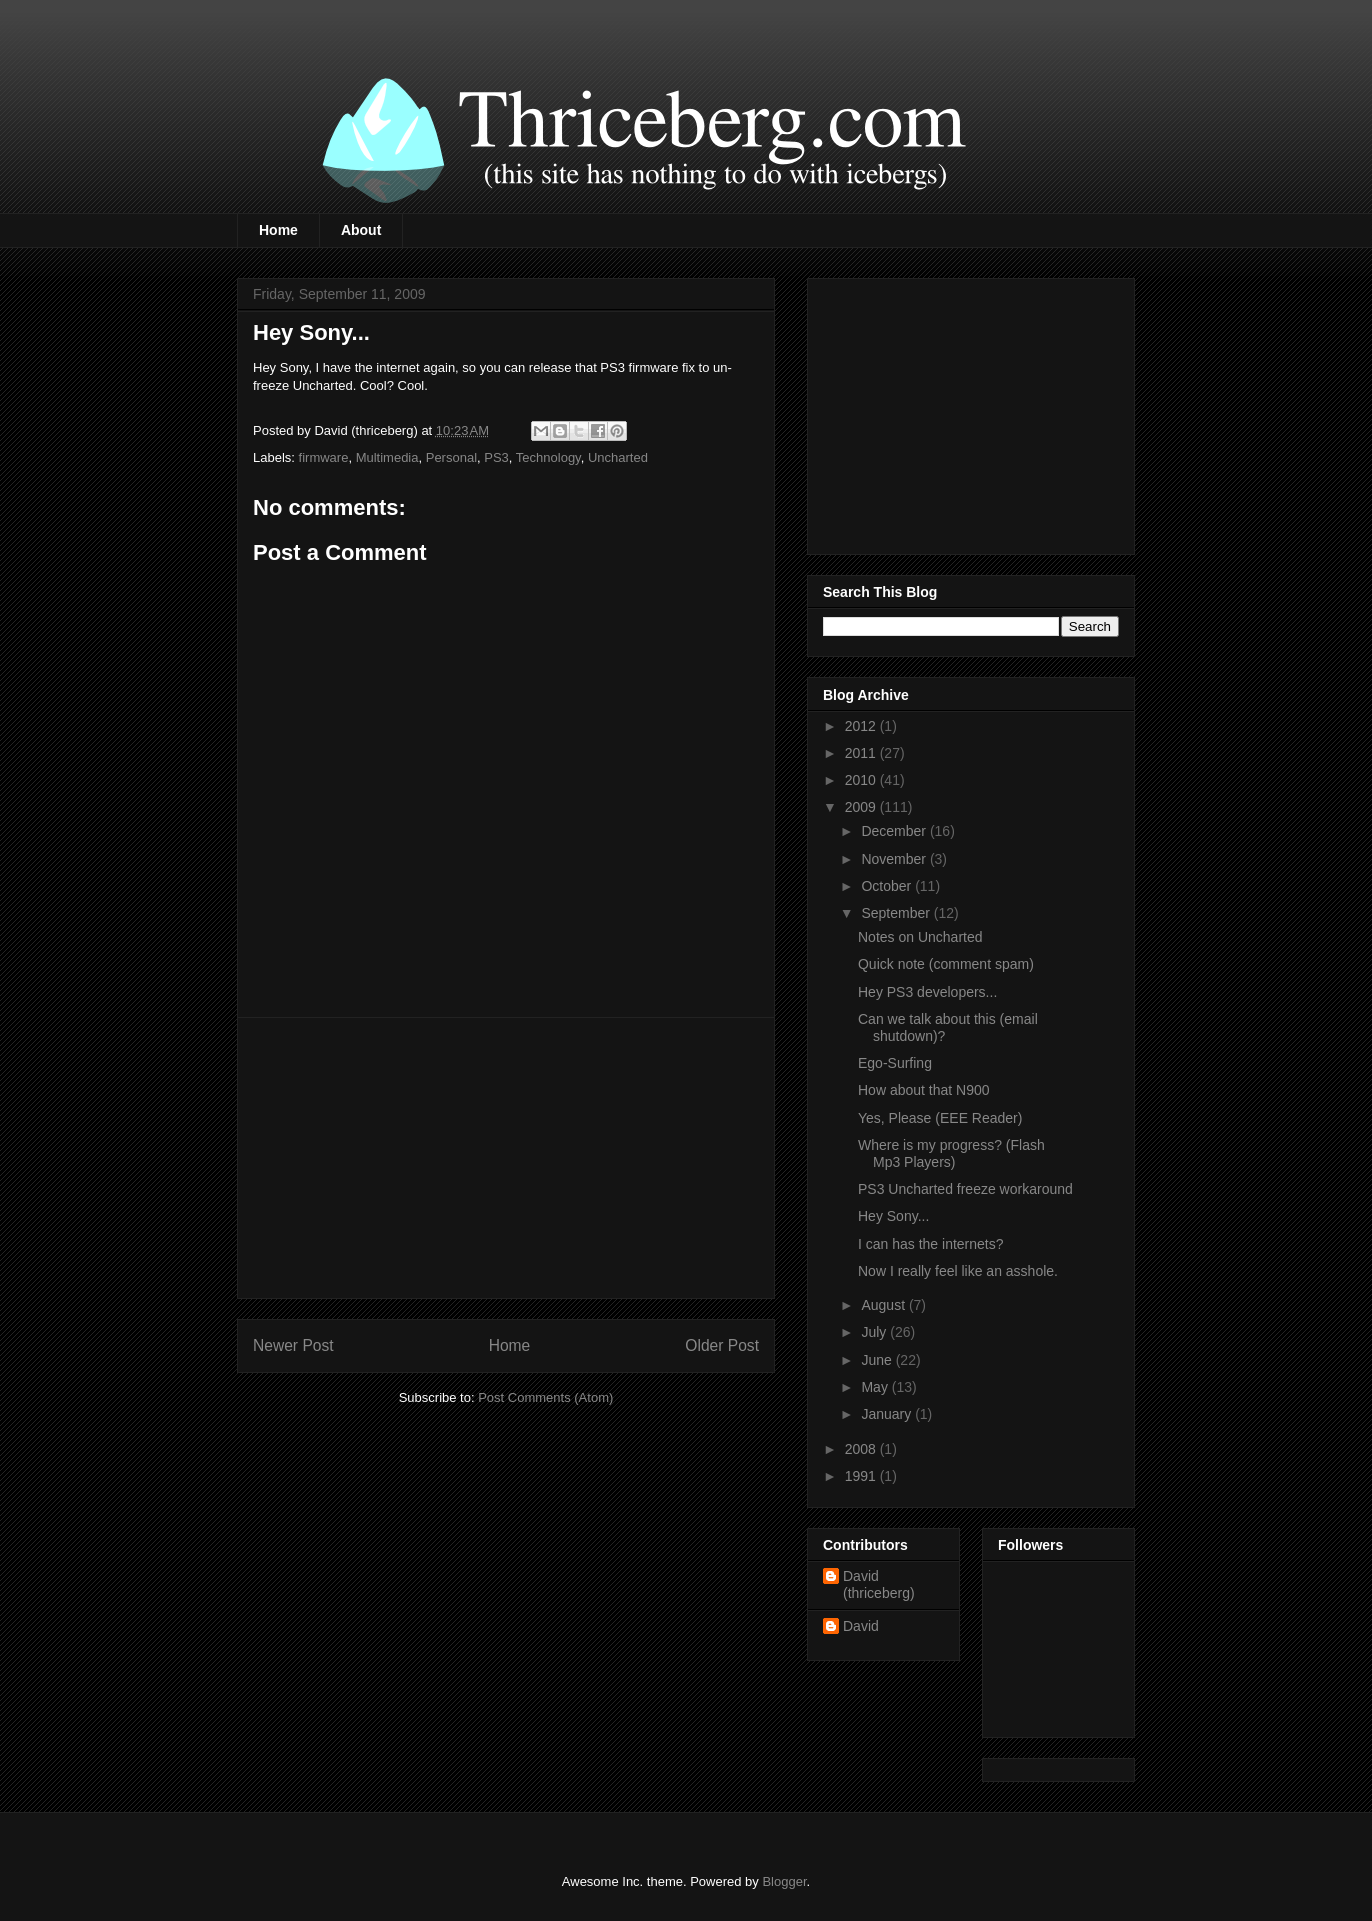 The image size is (1372, 1921). Describe the element at coordinates (951, 1153) in the screenshot. I see `Where is my progress? (Flash Mp3 Players)` at that location.